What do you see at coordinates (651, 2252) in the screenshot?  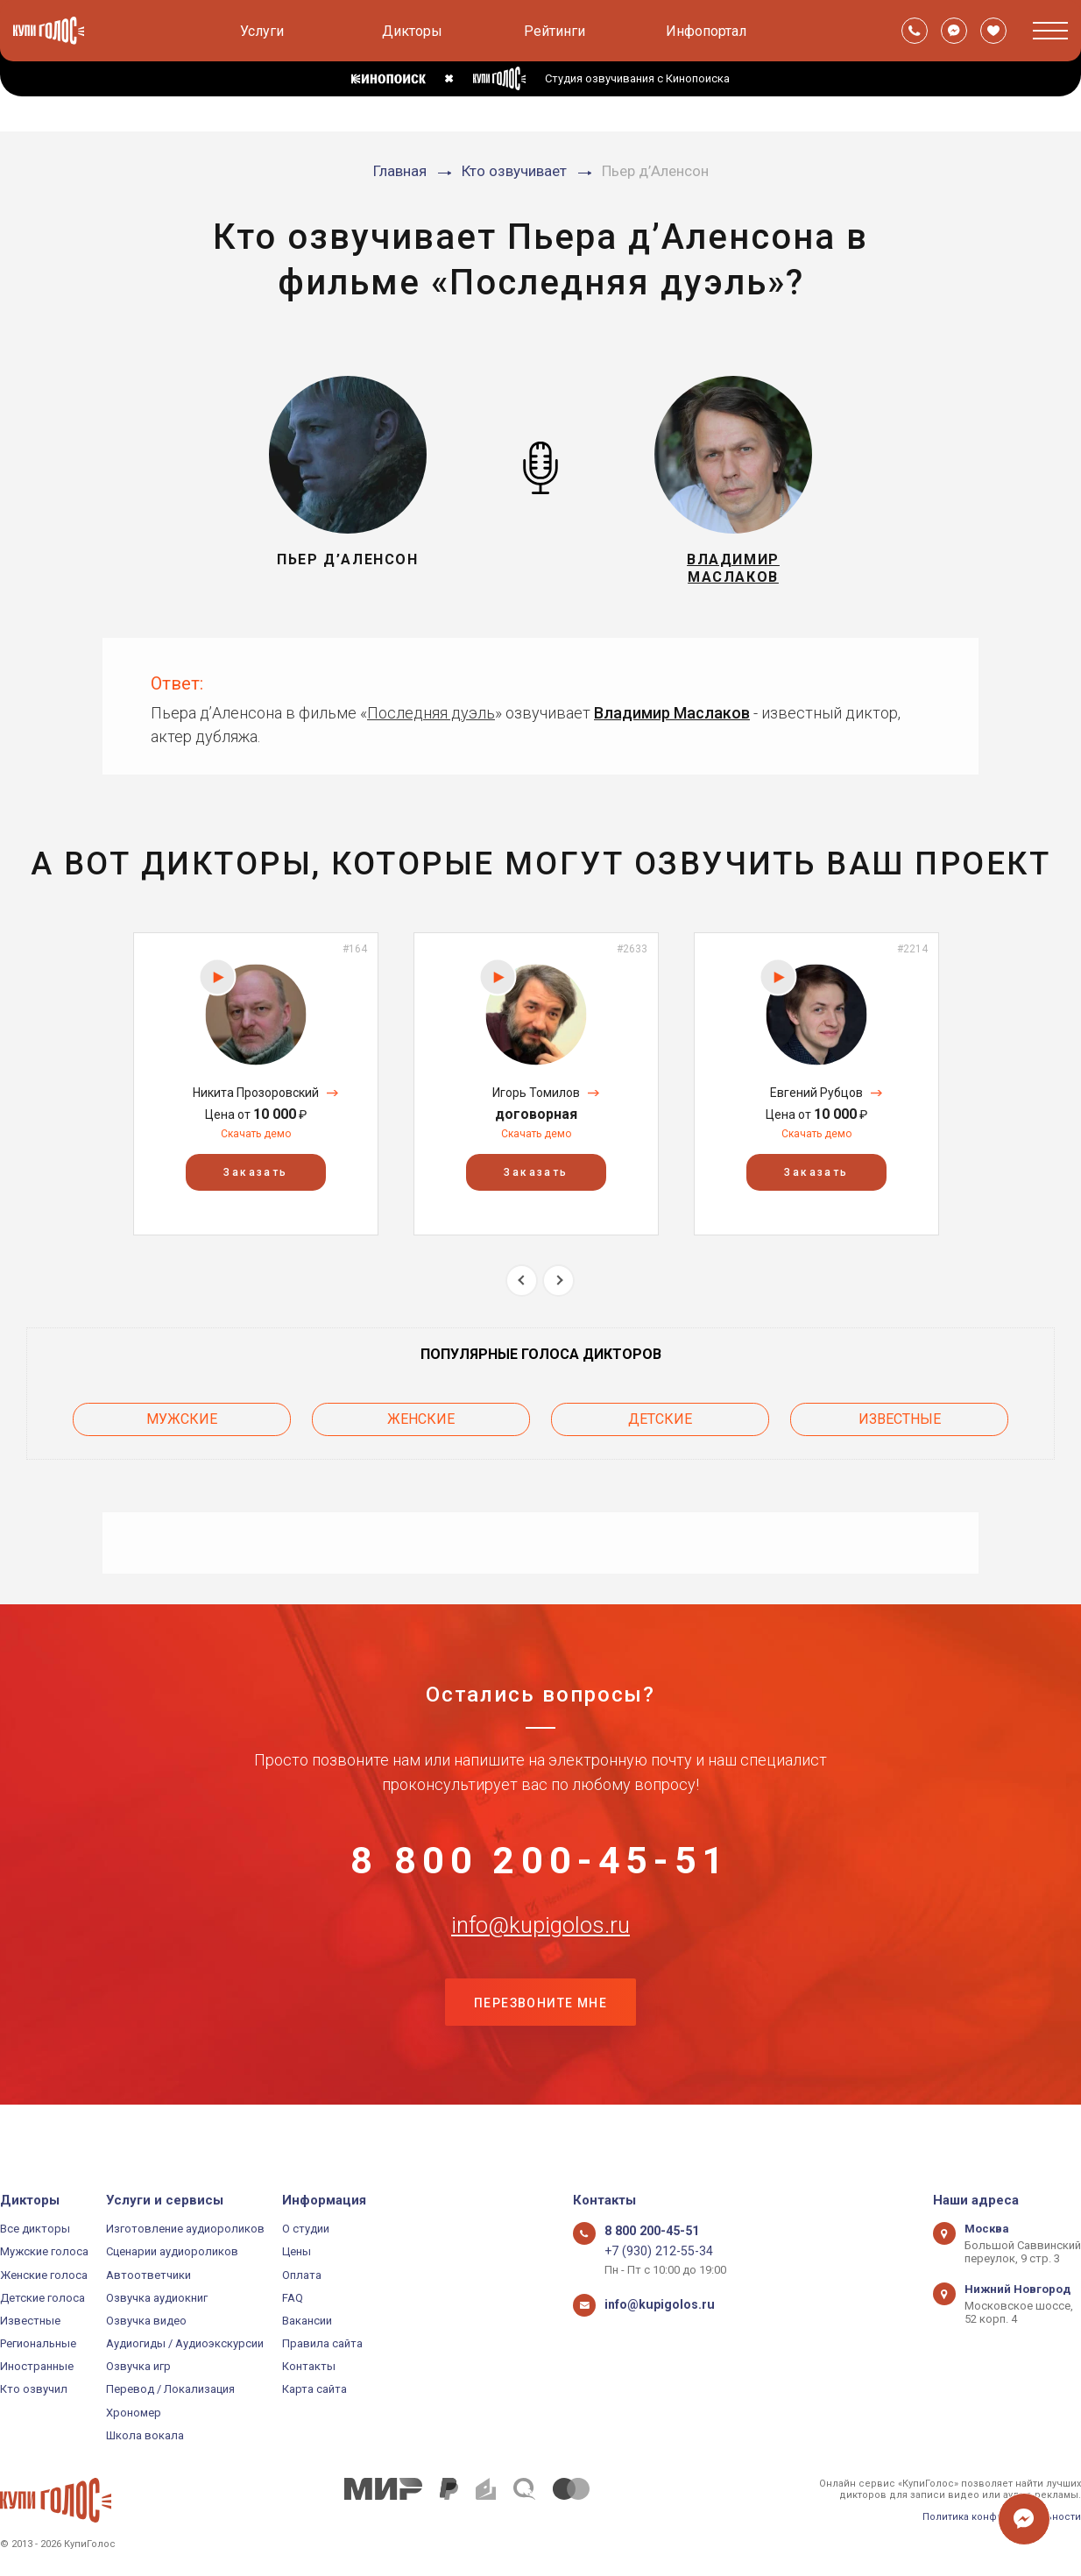 I see `+7 (930) 212-55-34` at bounding box center [651, 2252].